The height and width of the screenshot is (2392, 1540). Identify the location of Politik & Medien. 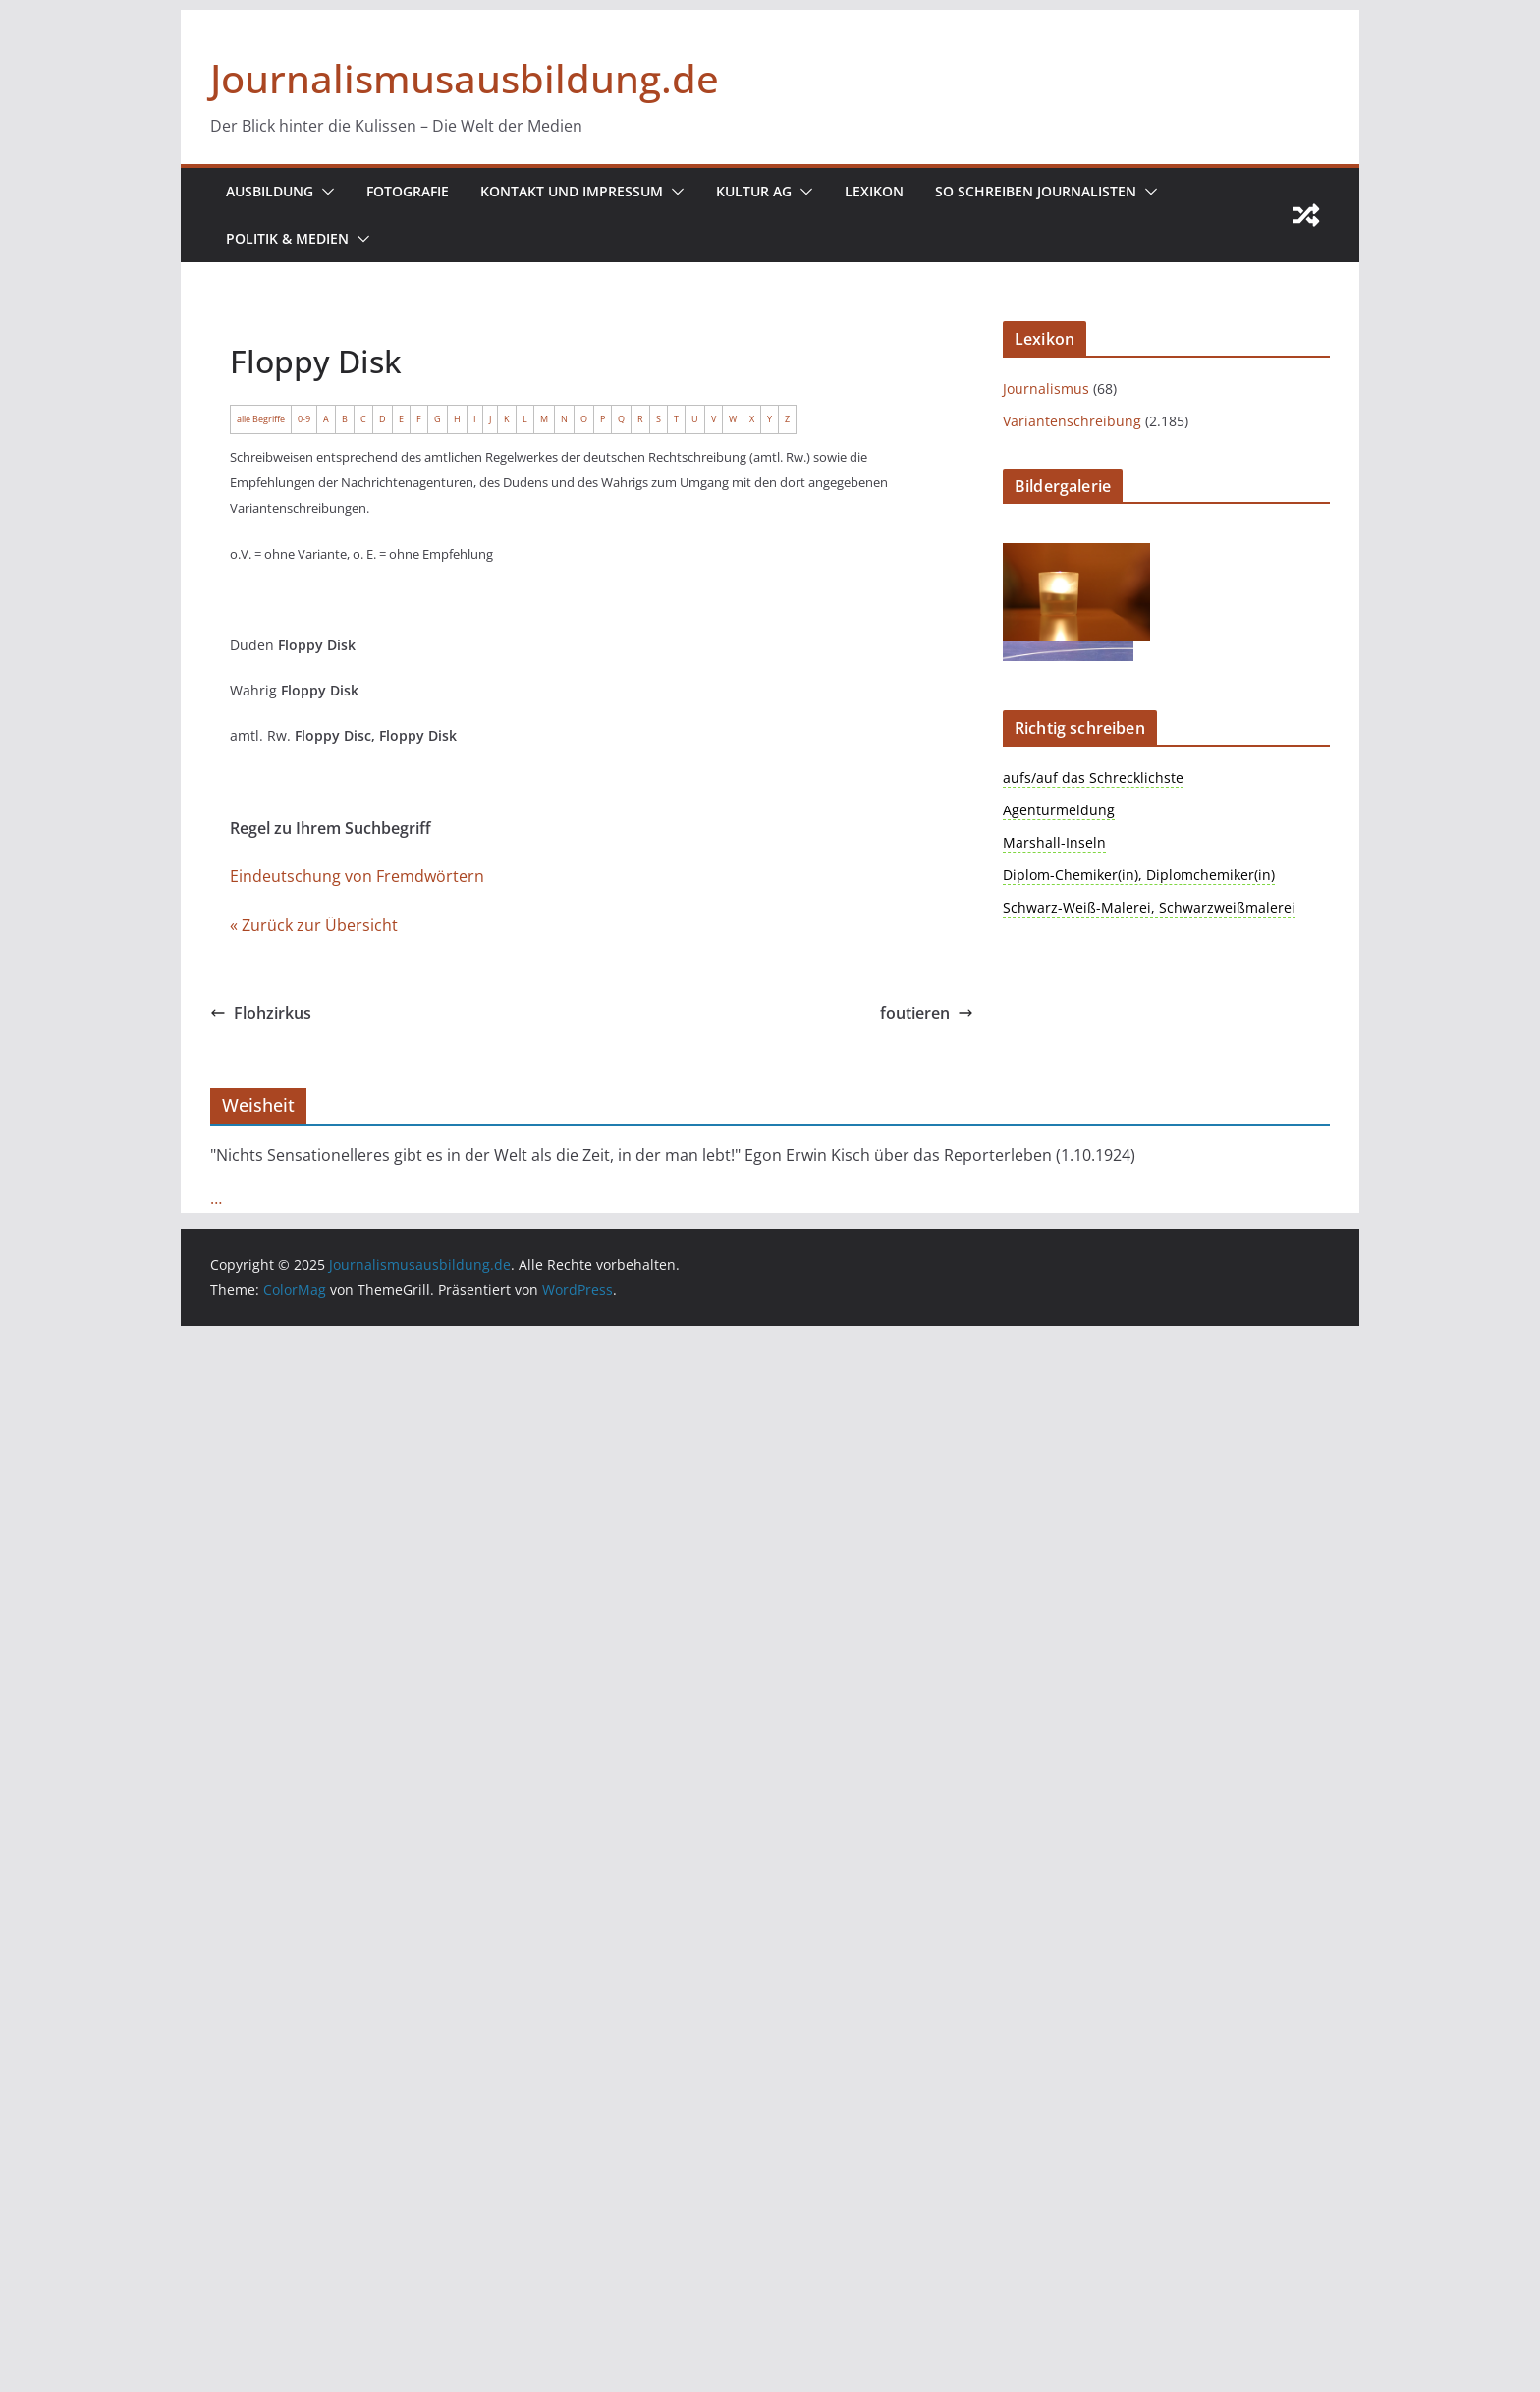
(287, 238).